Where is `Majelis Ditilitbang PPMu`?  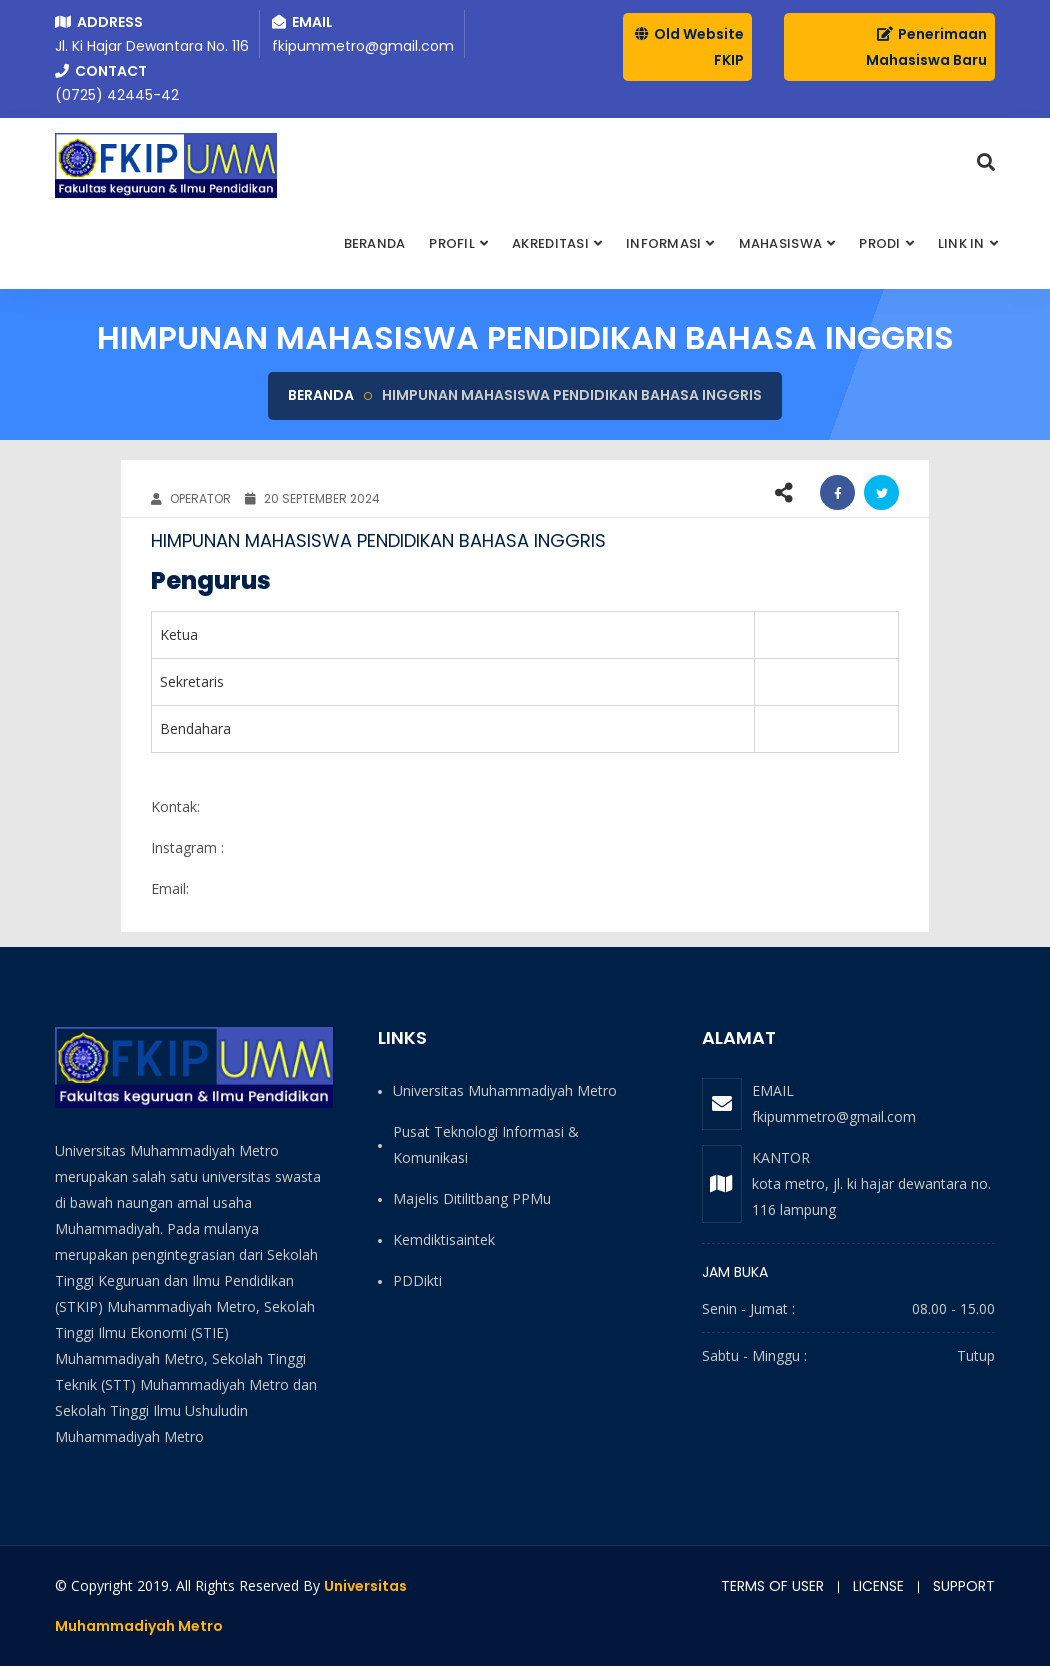 Majelis Ditilitbang PPMu is located at coordinates (472, 1198).